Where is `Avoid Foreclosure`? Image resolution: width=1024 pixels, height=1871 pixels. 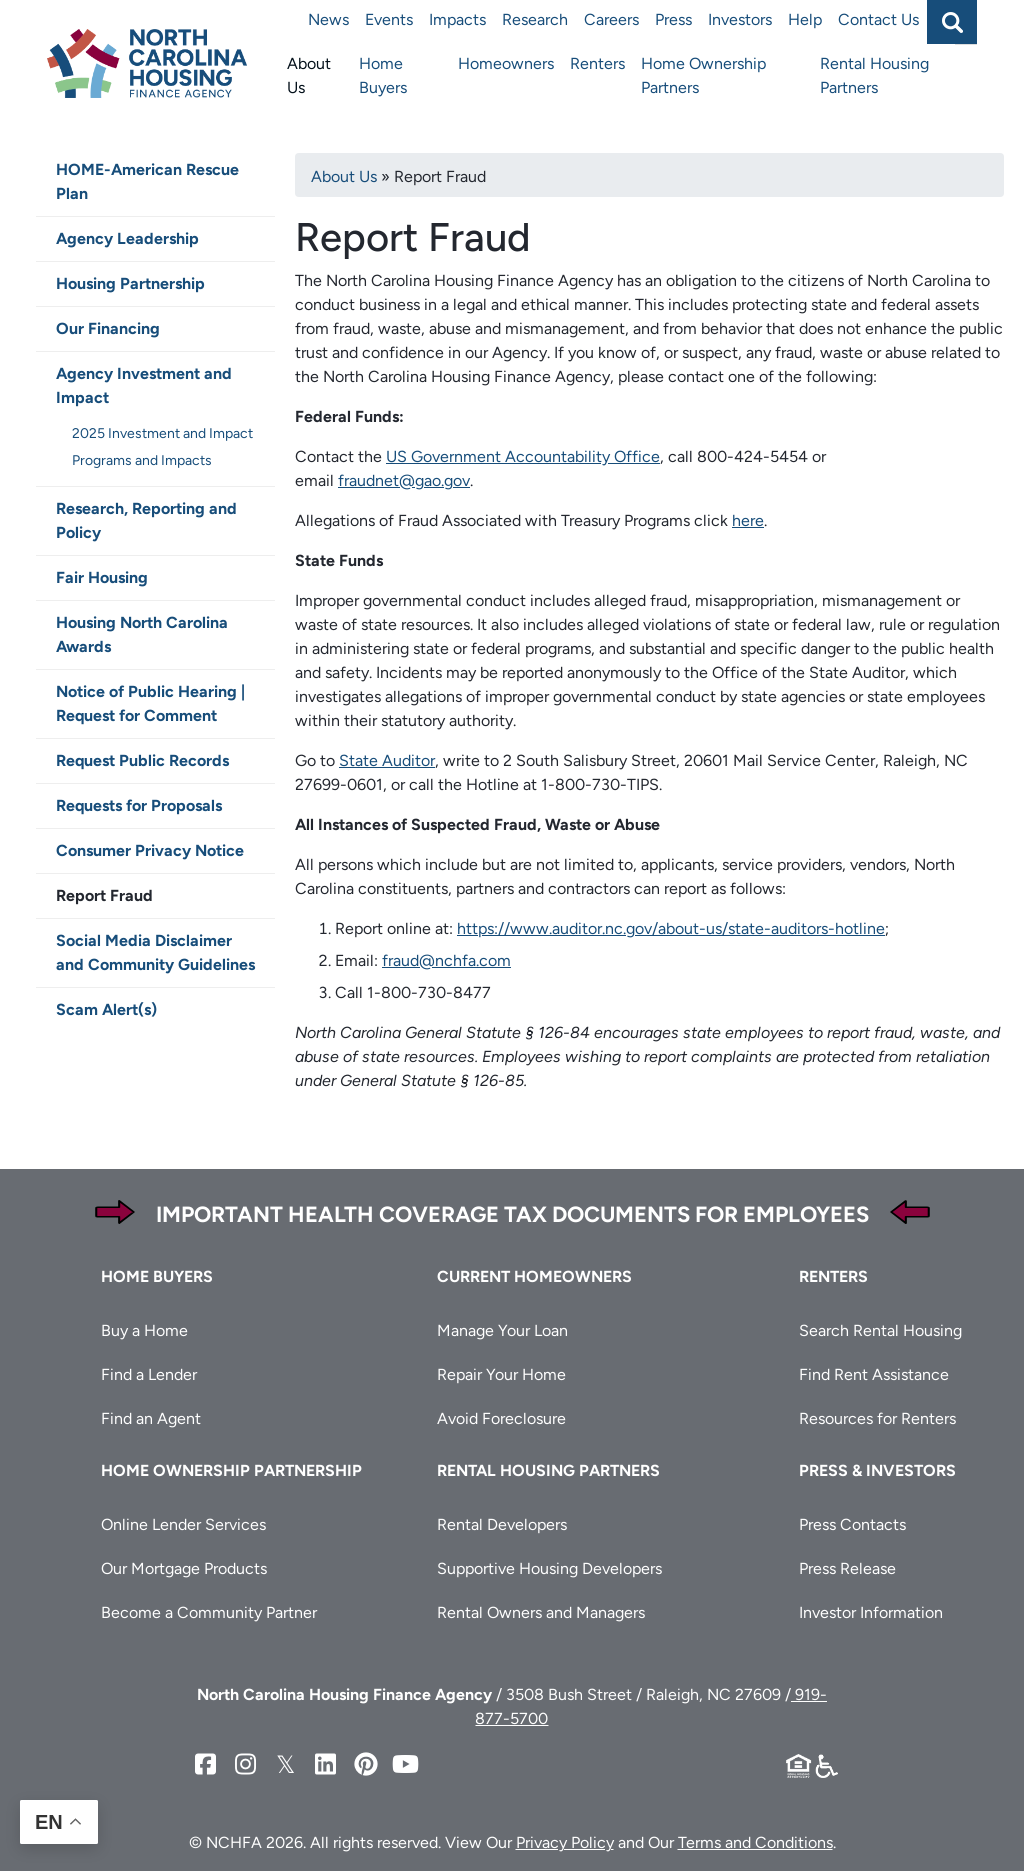
Avoid Foreclosure is located at coordinates (501, 1418).